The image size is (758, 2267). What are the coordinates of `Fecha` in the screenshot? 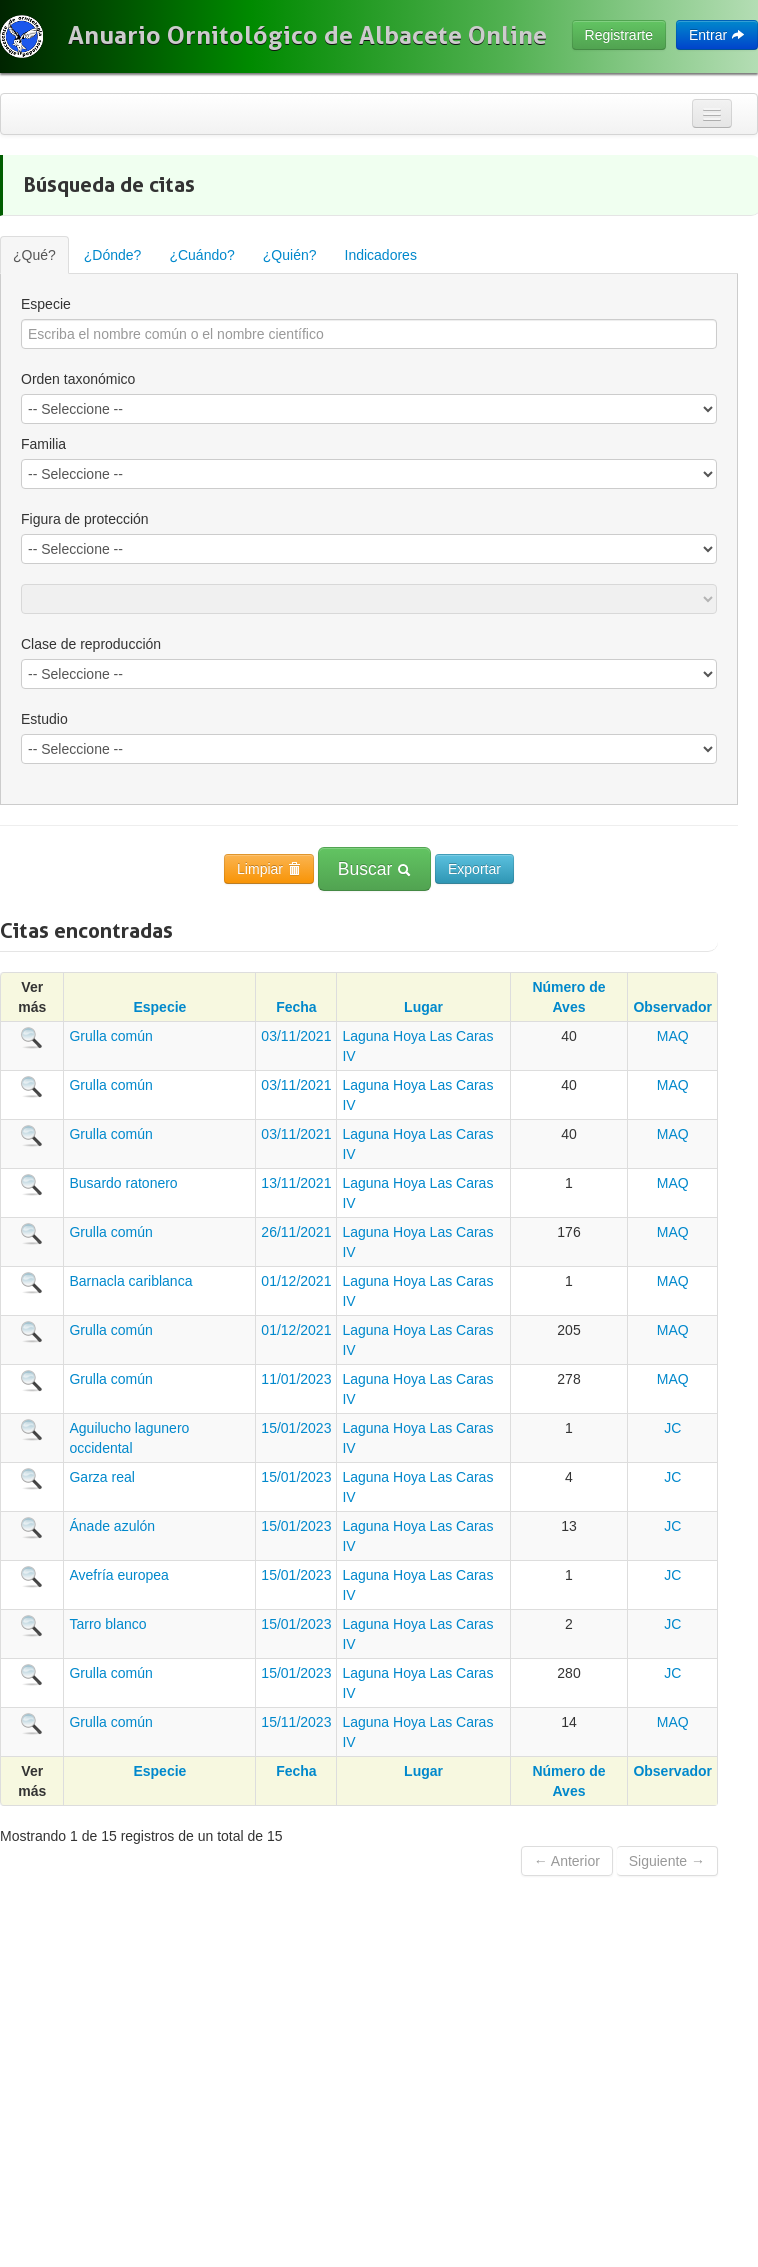 It's located at (296, 1007).